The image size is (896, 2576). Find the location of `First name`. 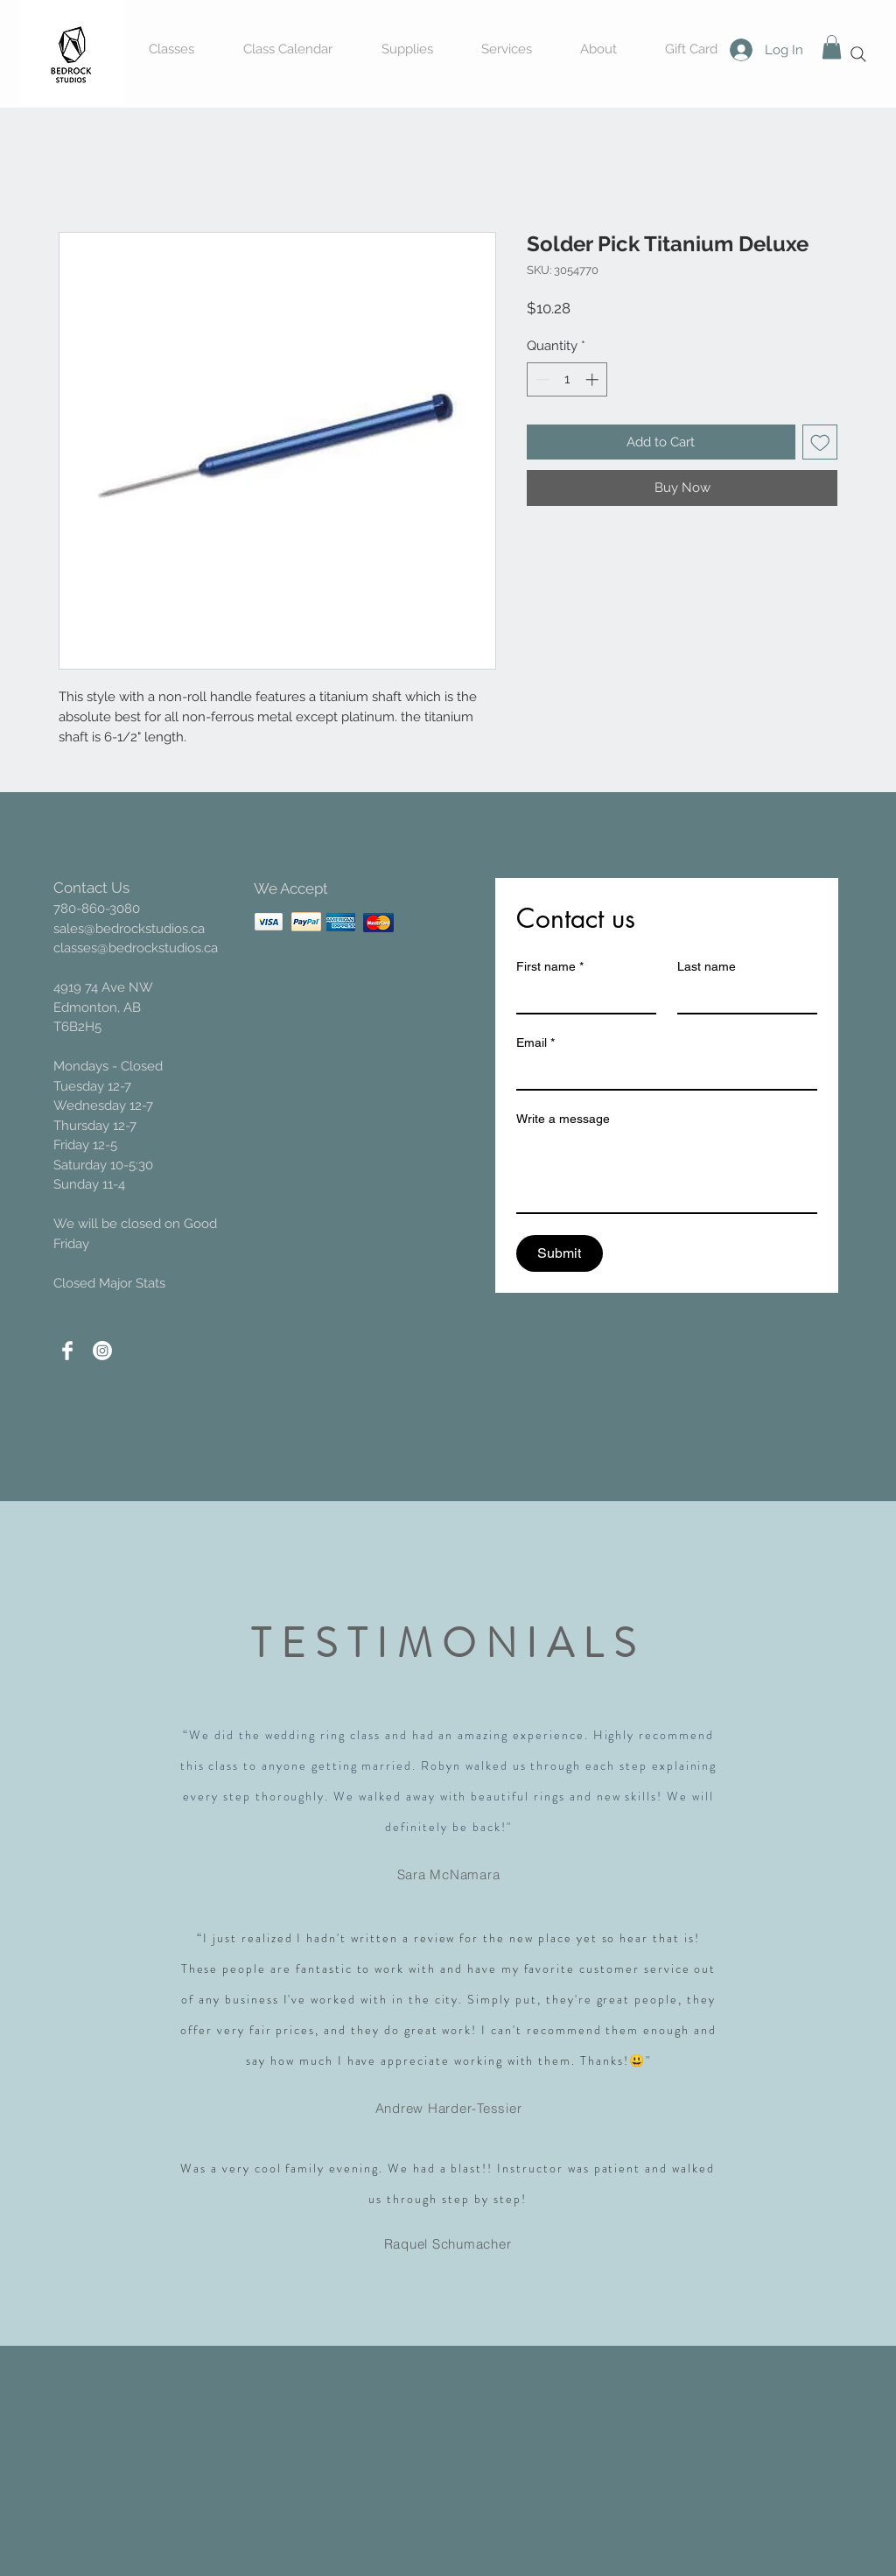

First name is located at coordinates (550, 966).